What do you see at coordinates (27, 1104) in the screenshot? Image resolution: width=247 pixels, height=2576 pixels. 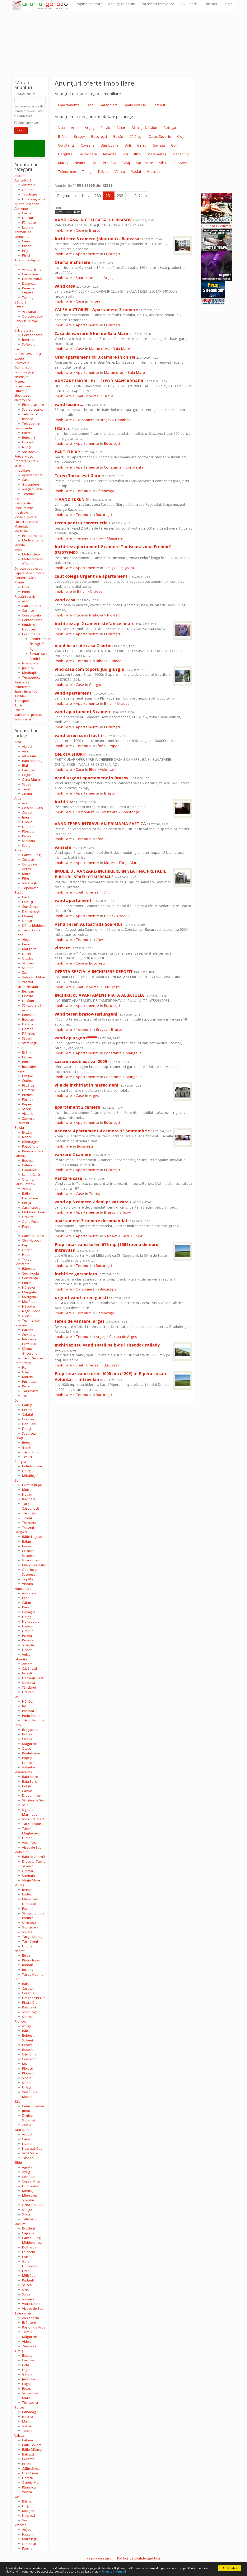 I see `Rupea` at bounding box center [27, 1104].